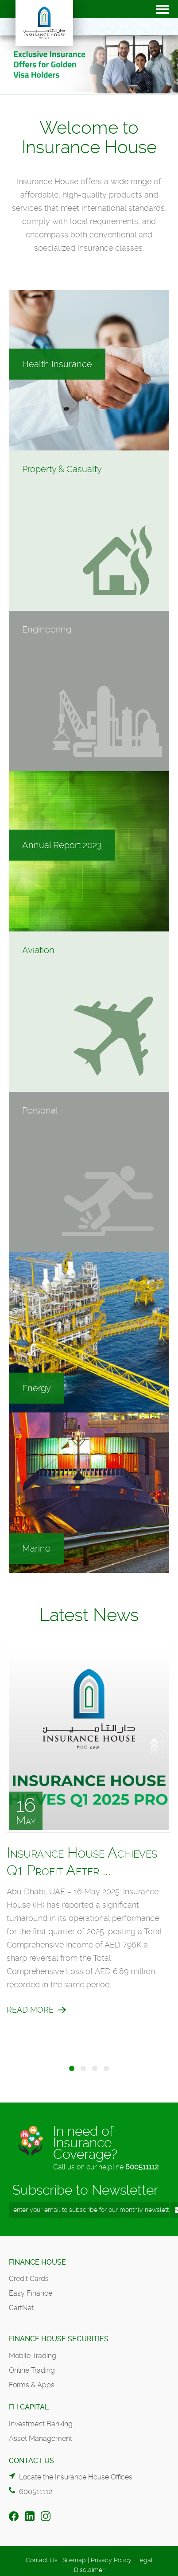 This screenshot has width=178, height=2576. I want to click on Sitemap, so click(74, 2560).